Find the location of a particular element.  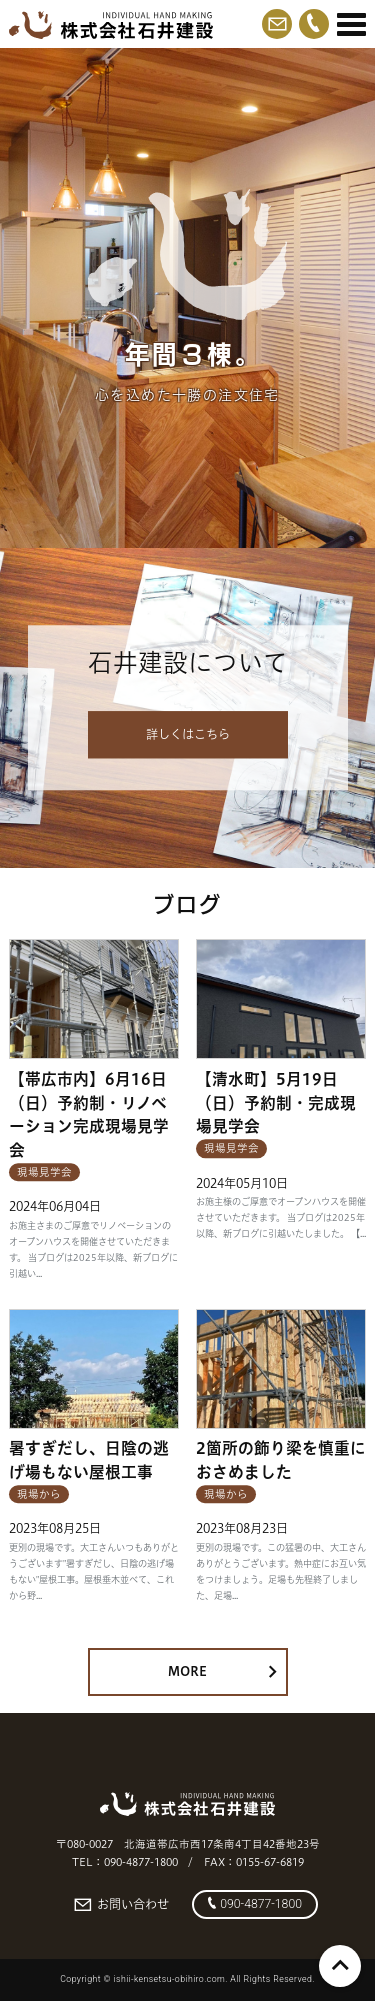

MORE is located at coordinates (222, 1671).